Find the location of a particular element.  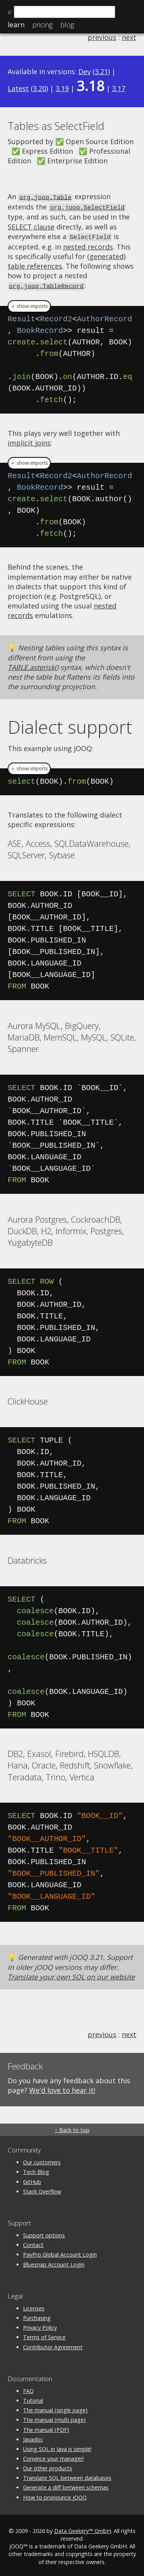

Contact is located at coordinates (33, 2242).